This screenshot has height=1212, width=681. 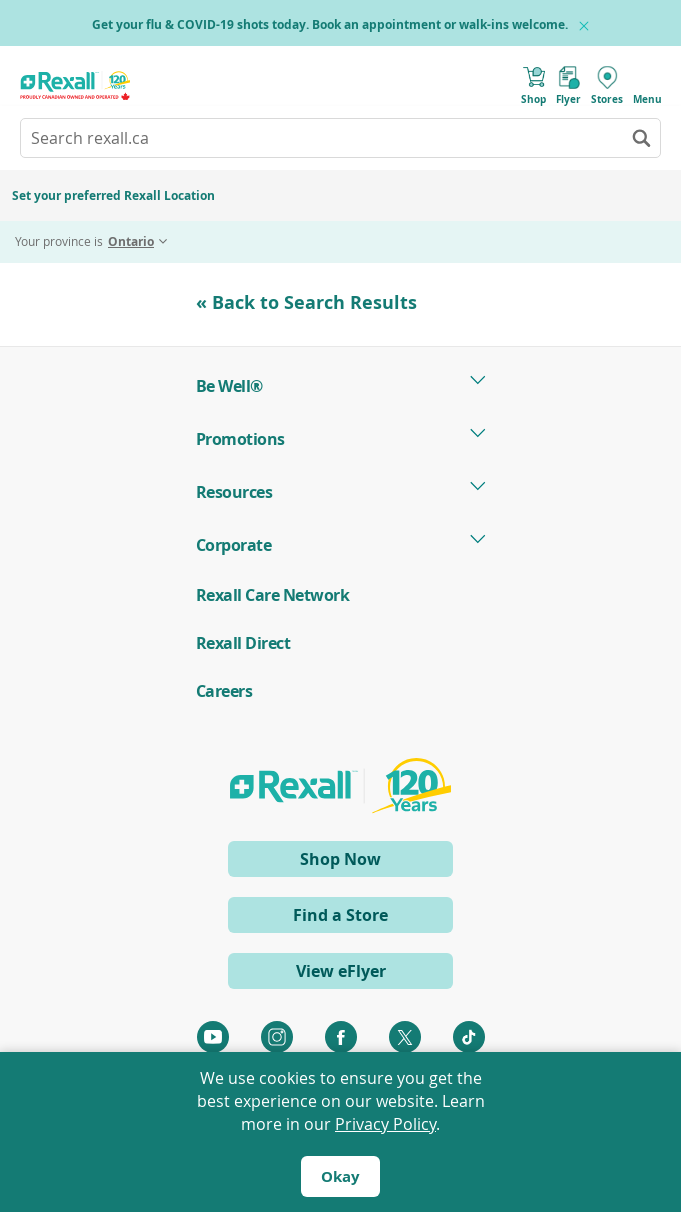 What do you see at coordinates (224, 691) in the screenshot?
I see `Careers` at bounding box center [224, 691].